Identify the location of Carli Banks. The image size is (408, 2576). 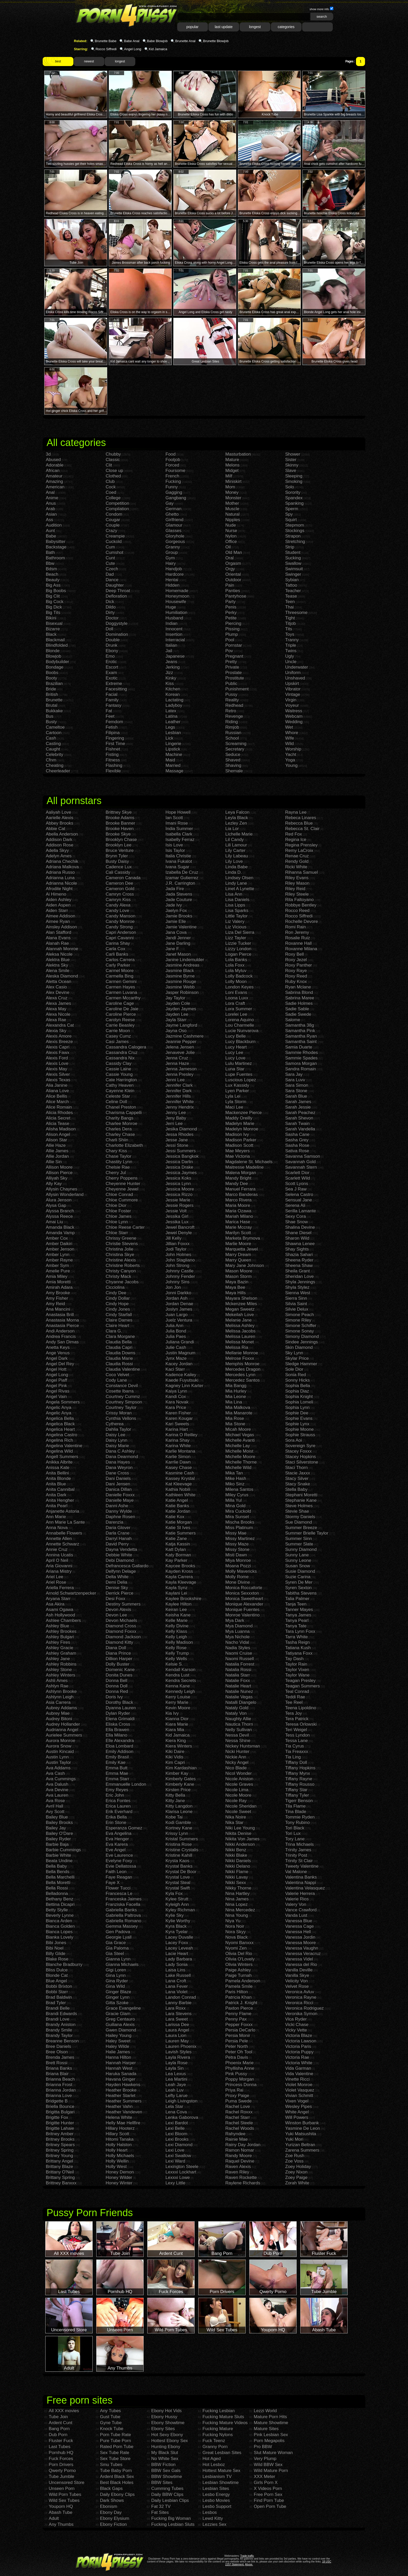
(117, 954).